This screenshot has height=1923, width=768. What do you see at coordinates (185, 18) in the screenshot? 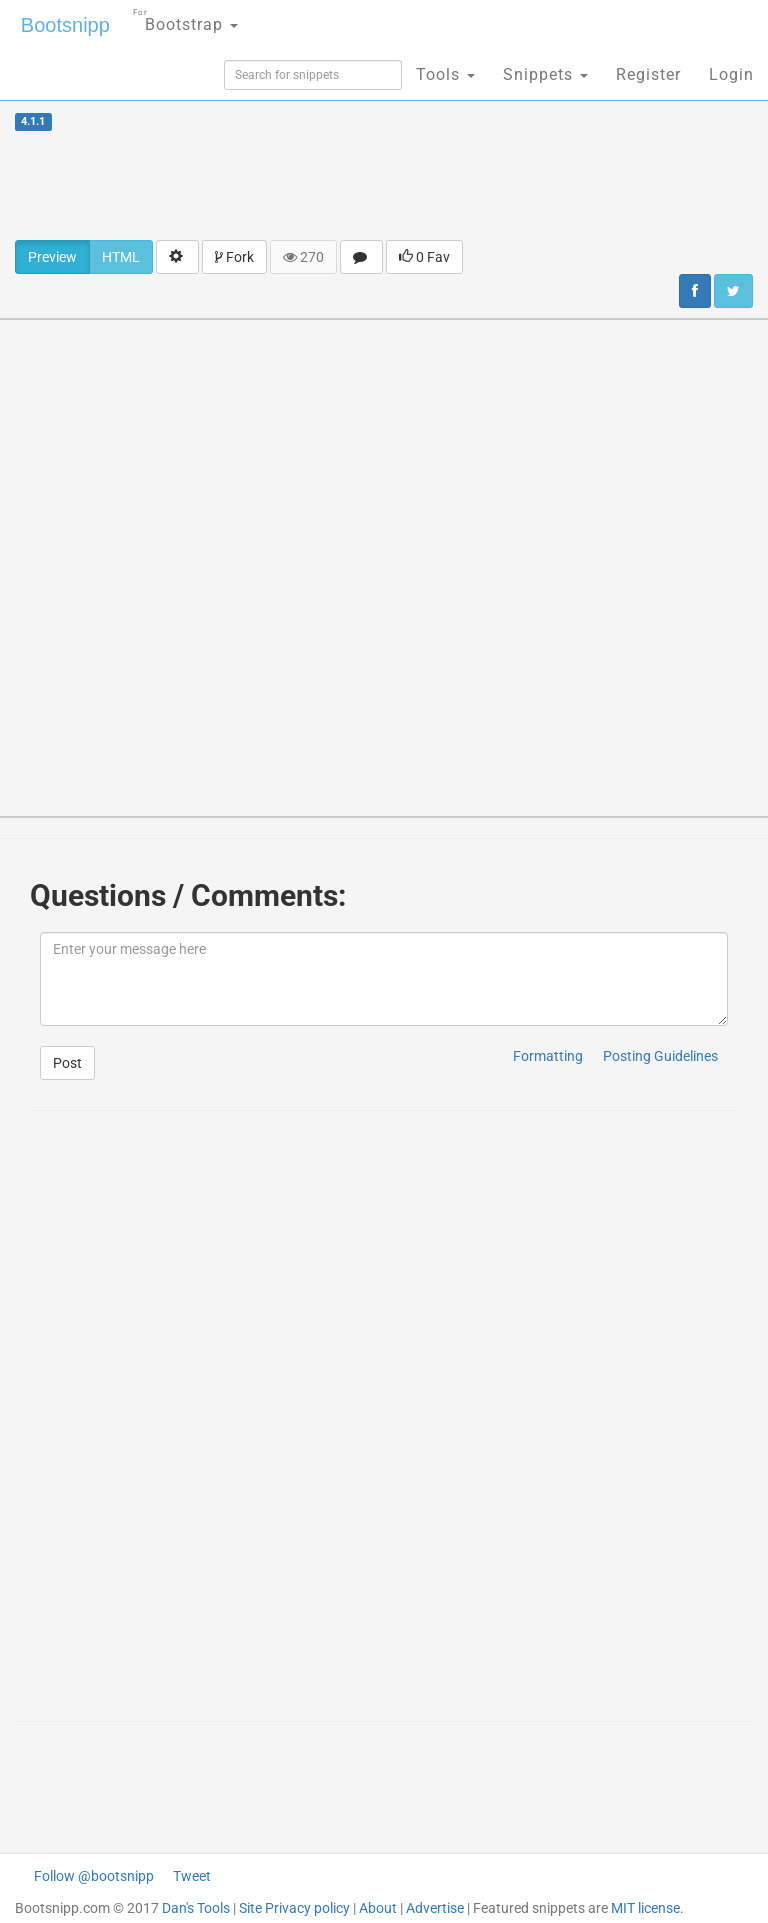
I see `Bootstrap` at bounding box center [185, 18].